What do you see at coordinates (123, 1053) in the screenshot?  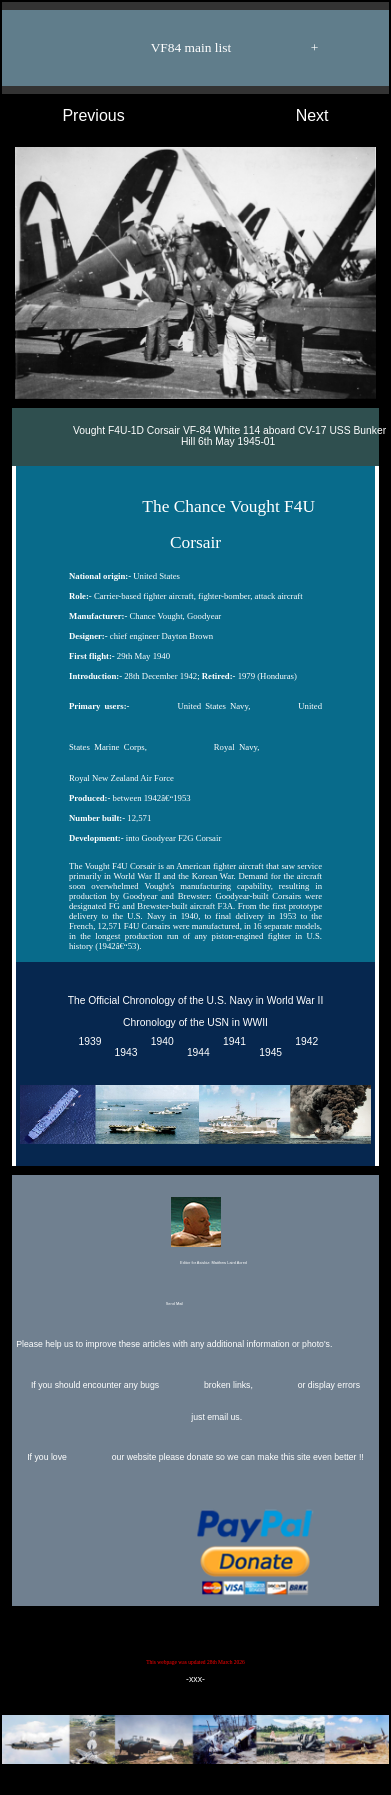 I see `1943` at bounding box center [123, 1053].